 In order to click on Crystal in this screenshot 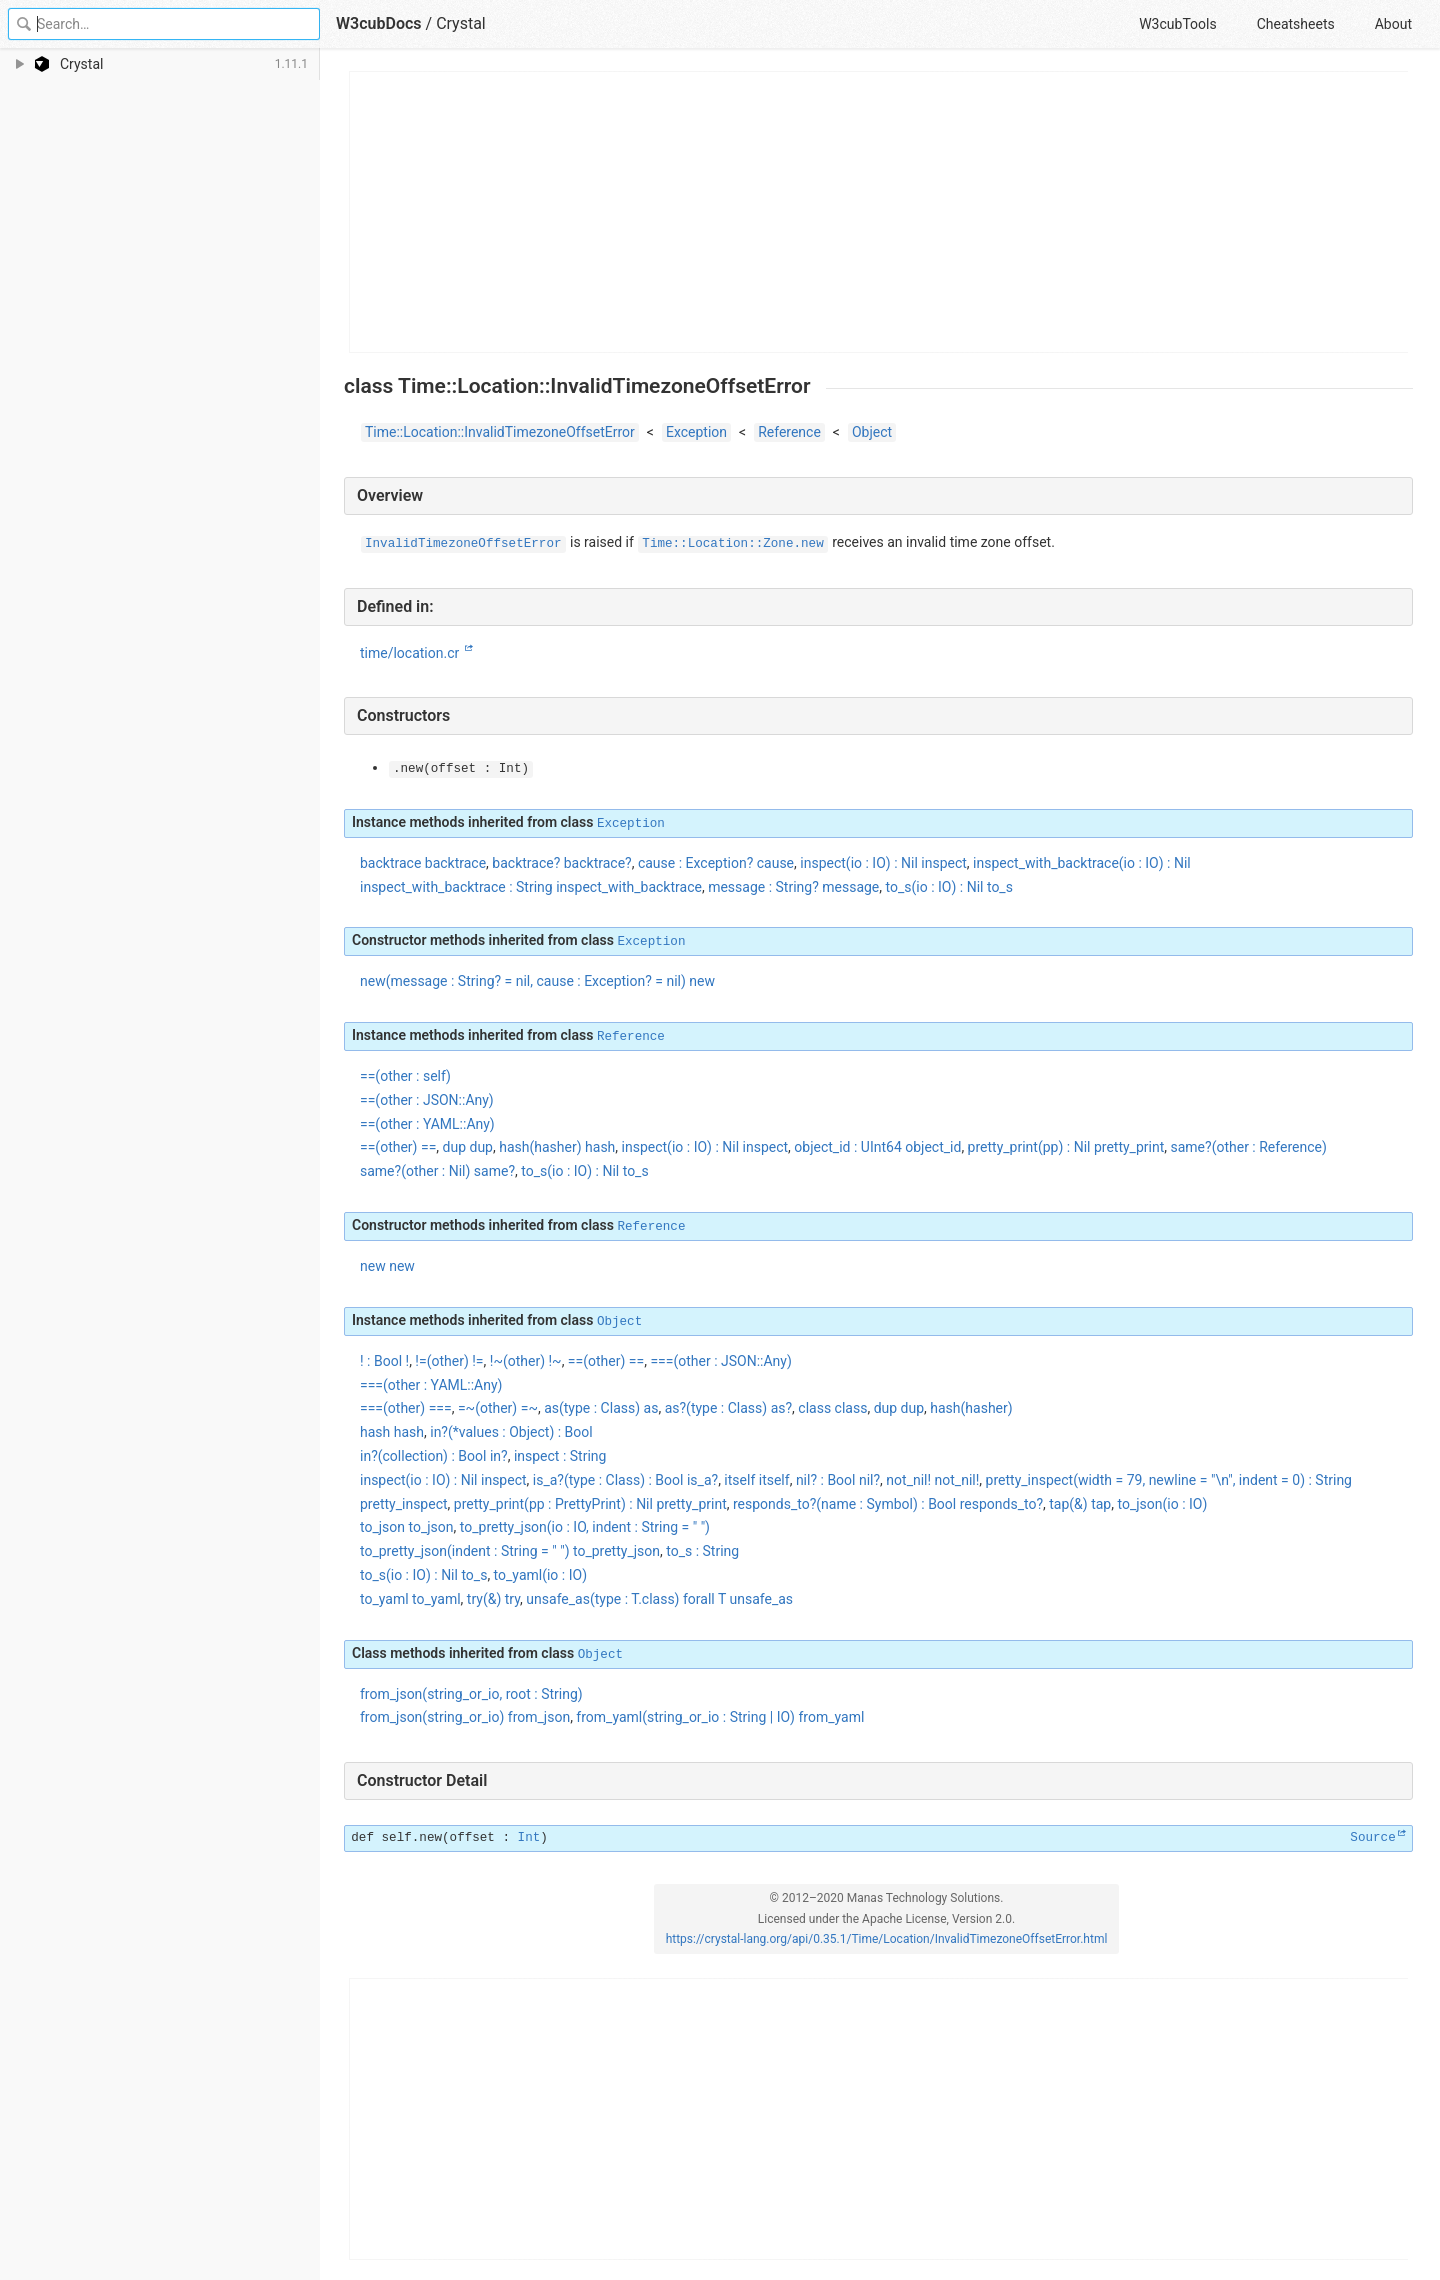, I will do `click(461, 23)`.